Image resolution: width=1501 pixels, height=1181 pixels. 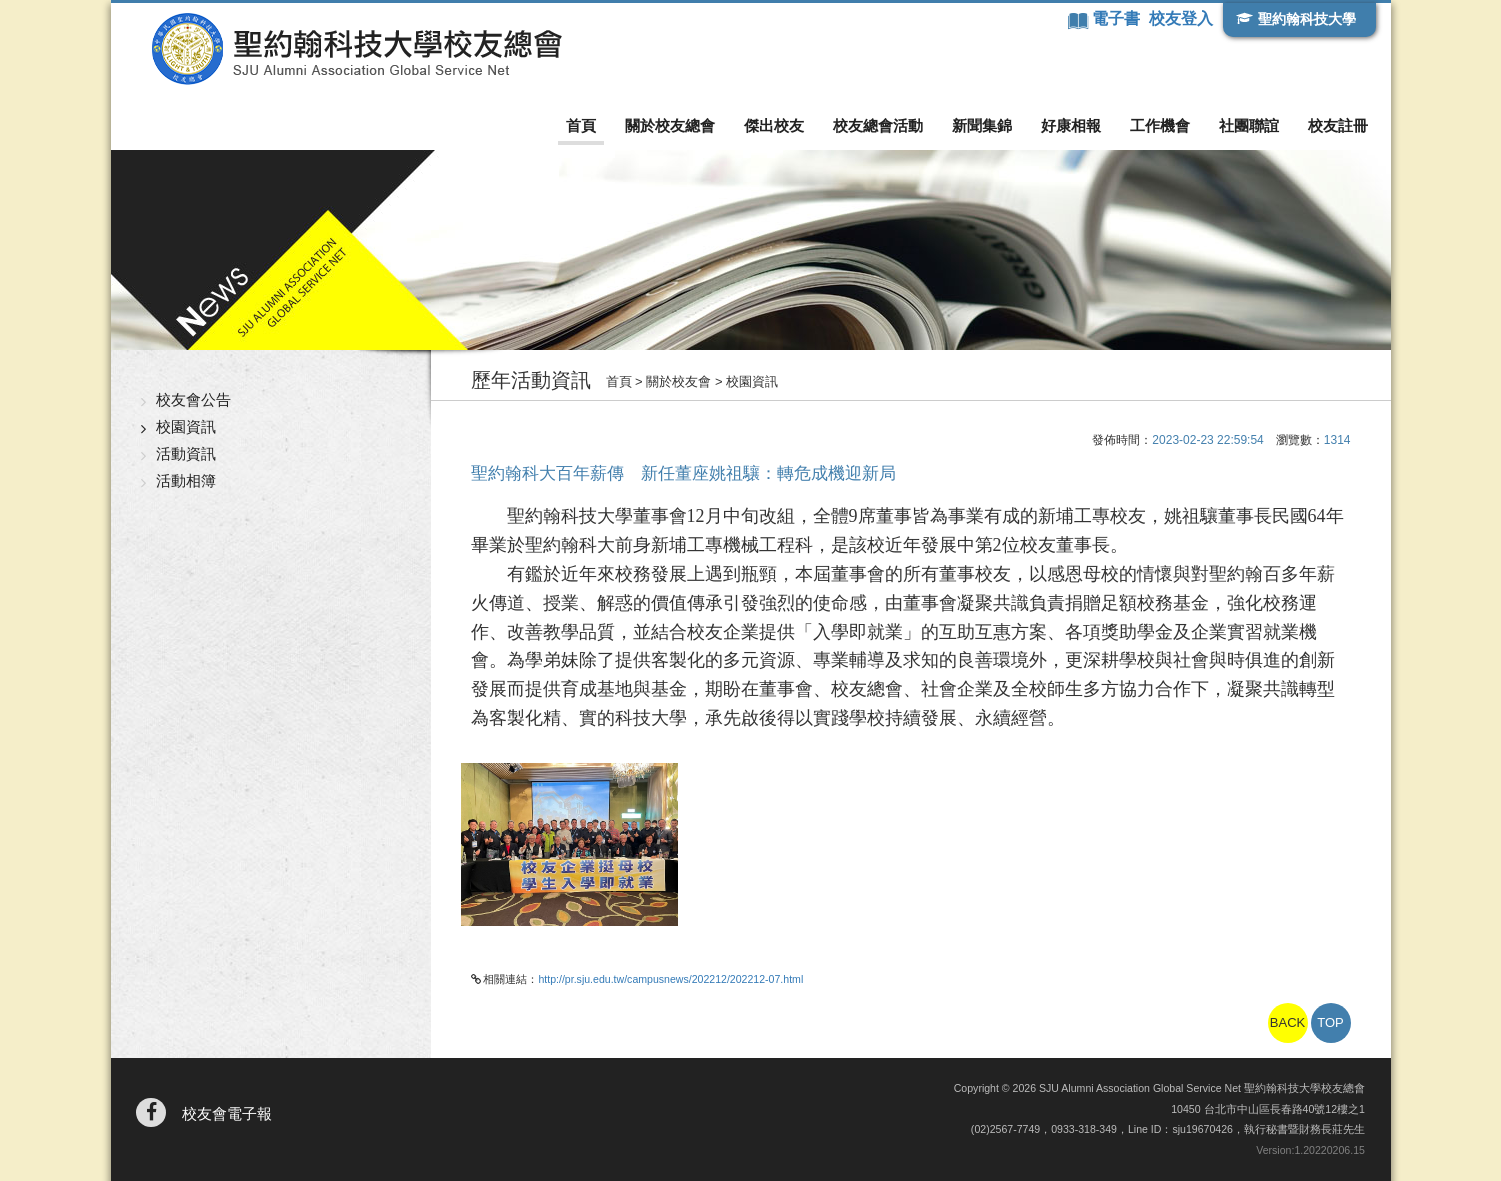 I want to click on BACK, so click(x=1287, y=1022).